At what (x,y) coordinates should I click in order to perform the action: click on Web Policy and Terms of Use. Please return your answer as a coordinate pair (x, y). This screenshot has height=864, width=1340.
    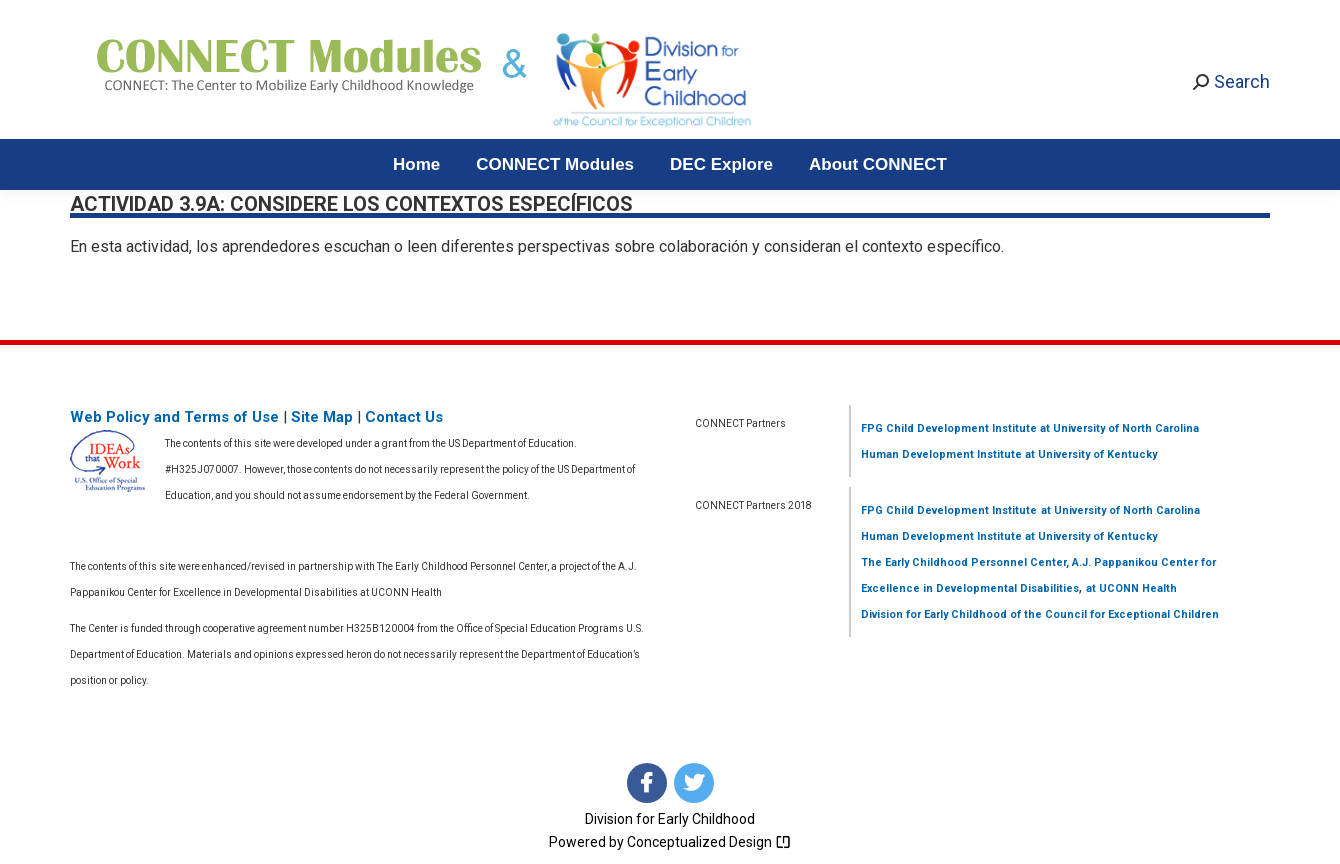
    Looking at the image, I should click on (174, 417).